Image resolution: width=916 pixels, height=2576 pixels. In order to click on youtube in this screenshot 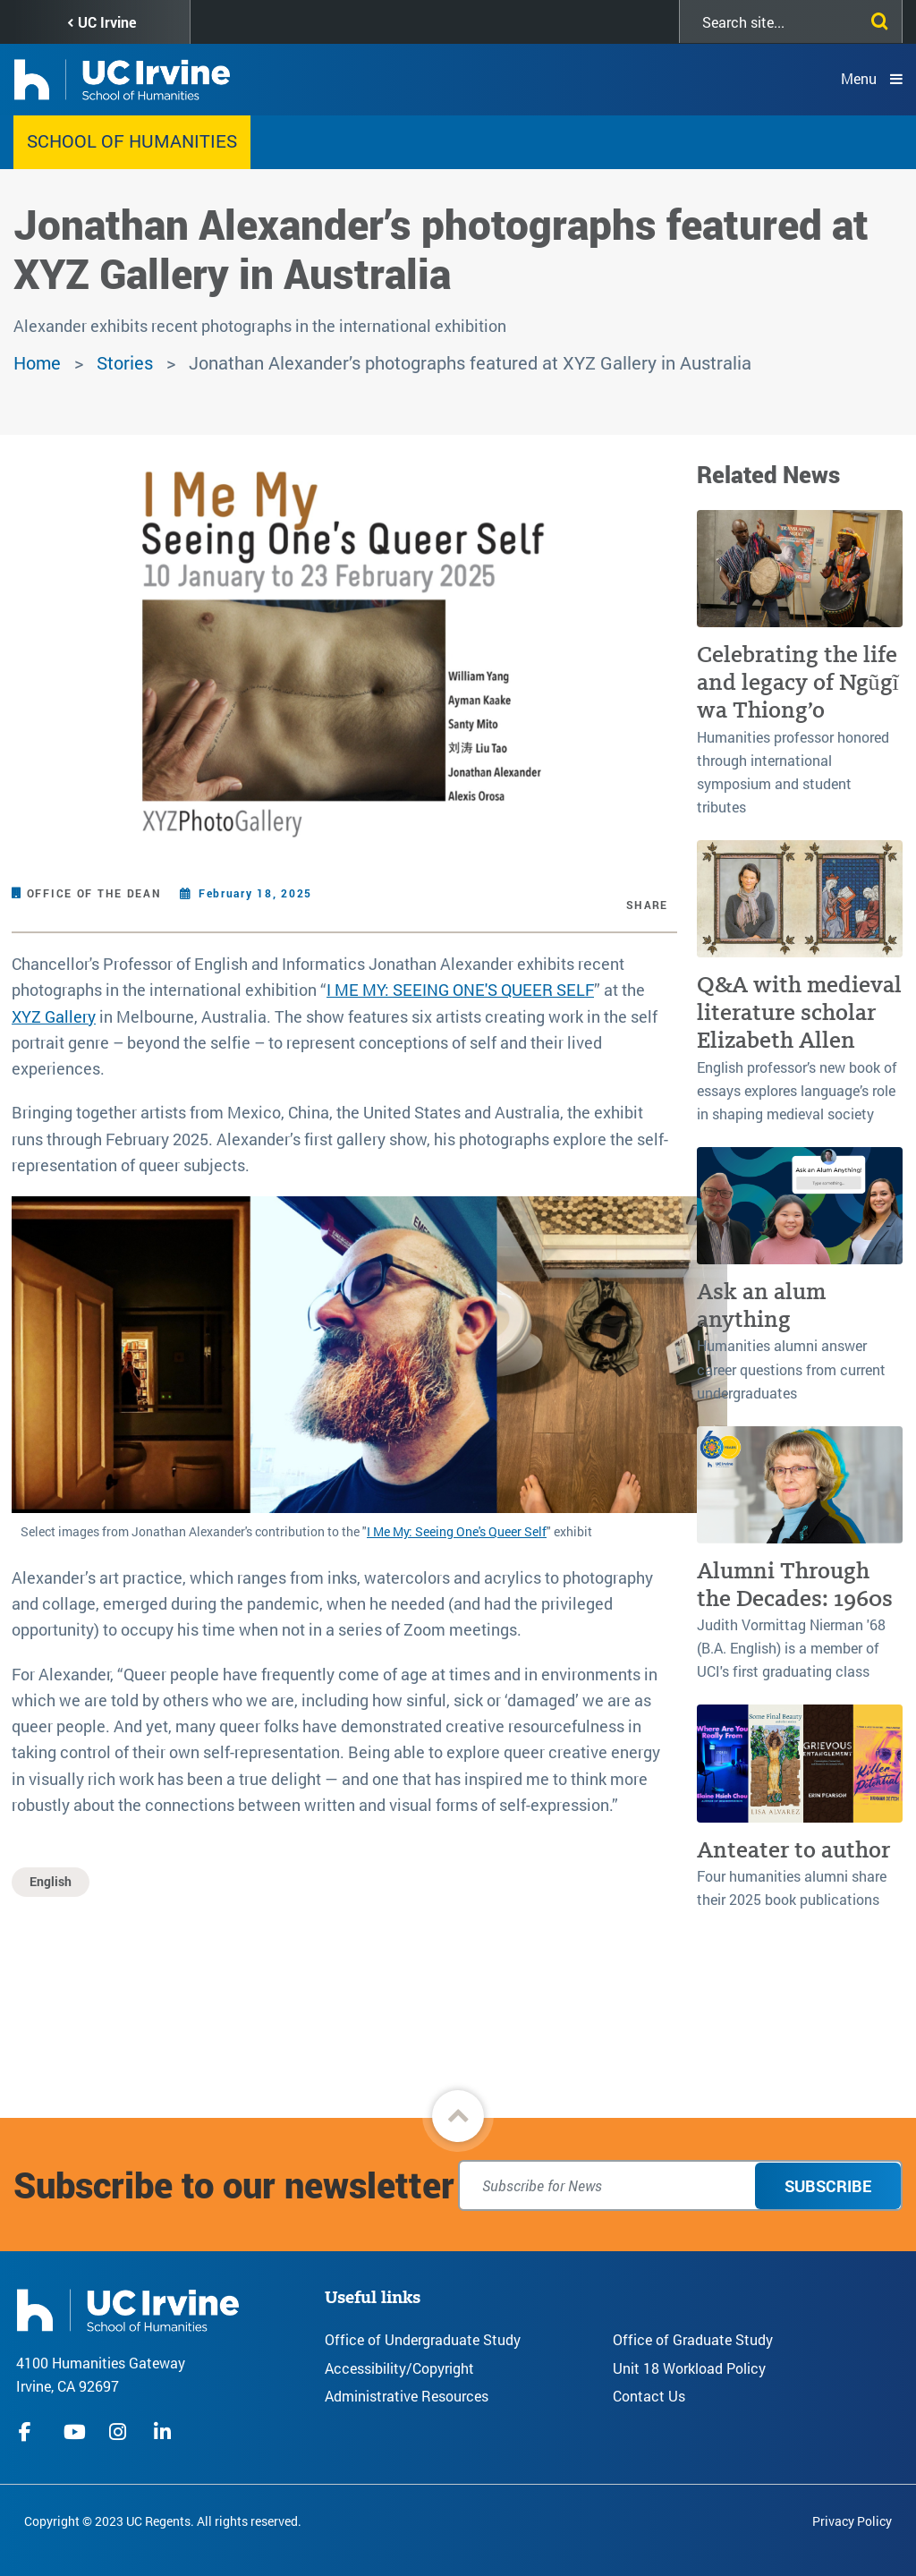, I will do `click(75, 2432)`.